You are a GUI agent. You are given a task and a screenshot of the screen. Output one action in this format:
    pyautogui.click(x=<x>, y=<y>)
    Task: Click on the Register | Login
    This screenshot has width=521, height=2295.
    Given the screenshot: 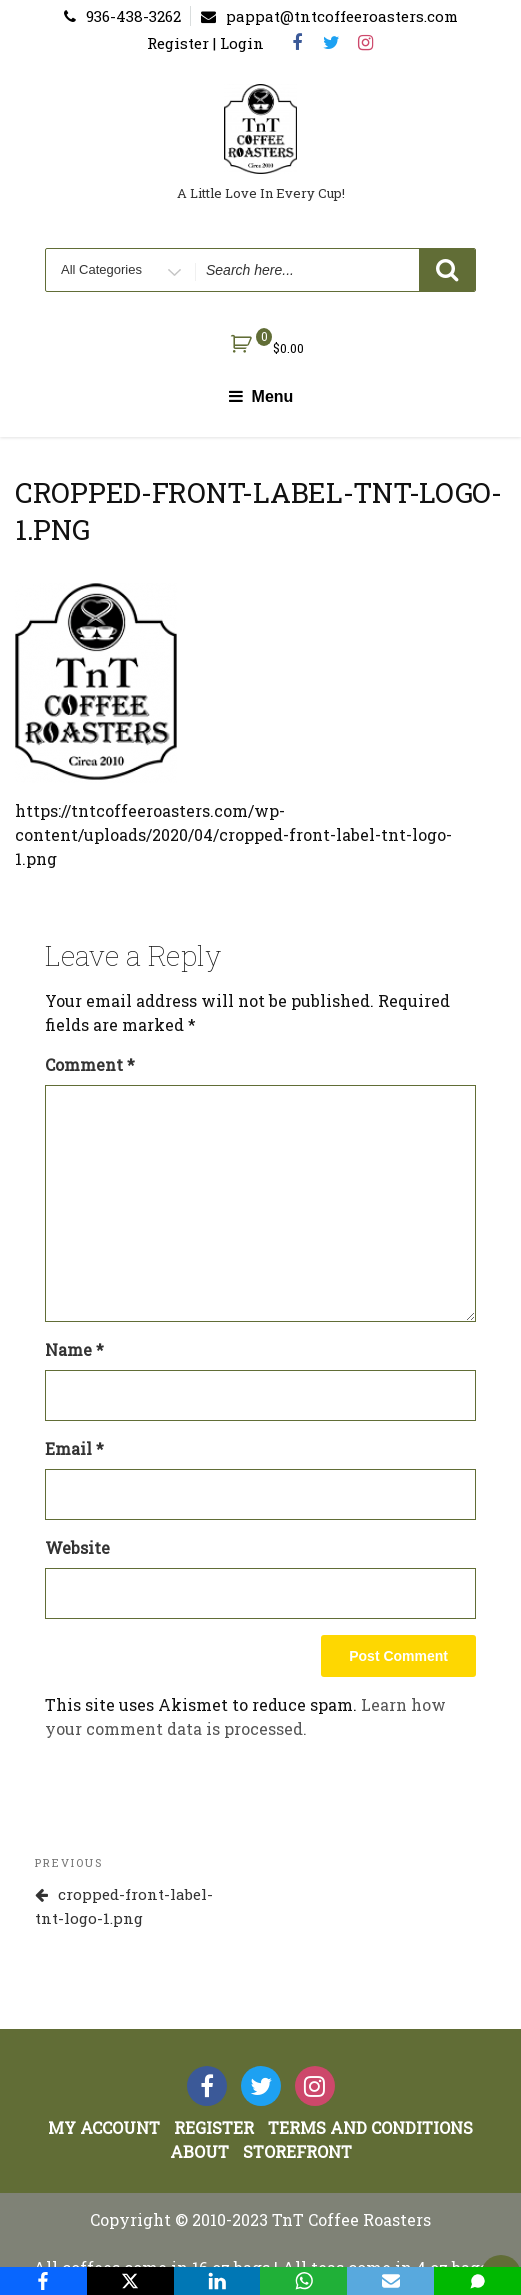 What is the action you would take?
    pyautogui.click(x=205, y=43)
    